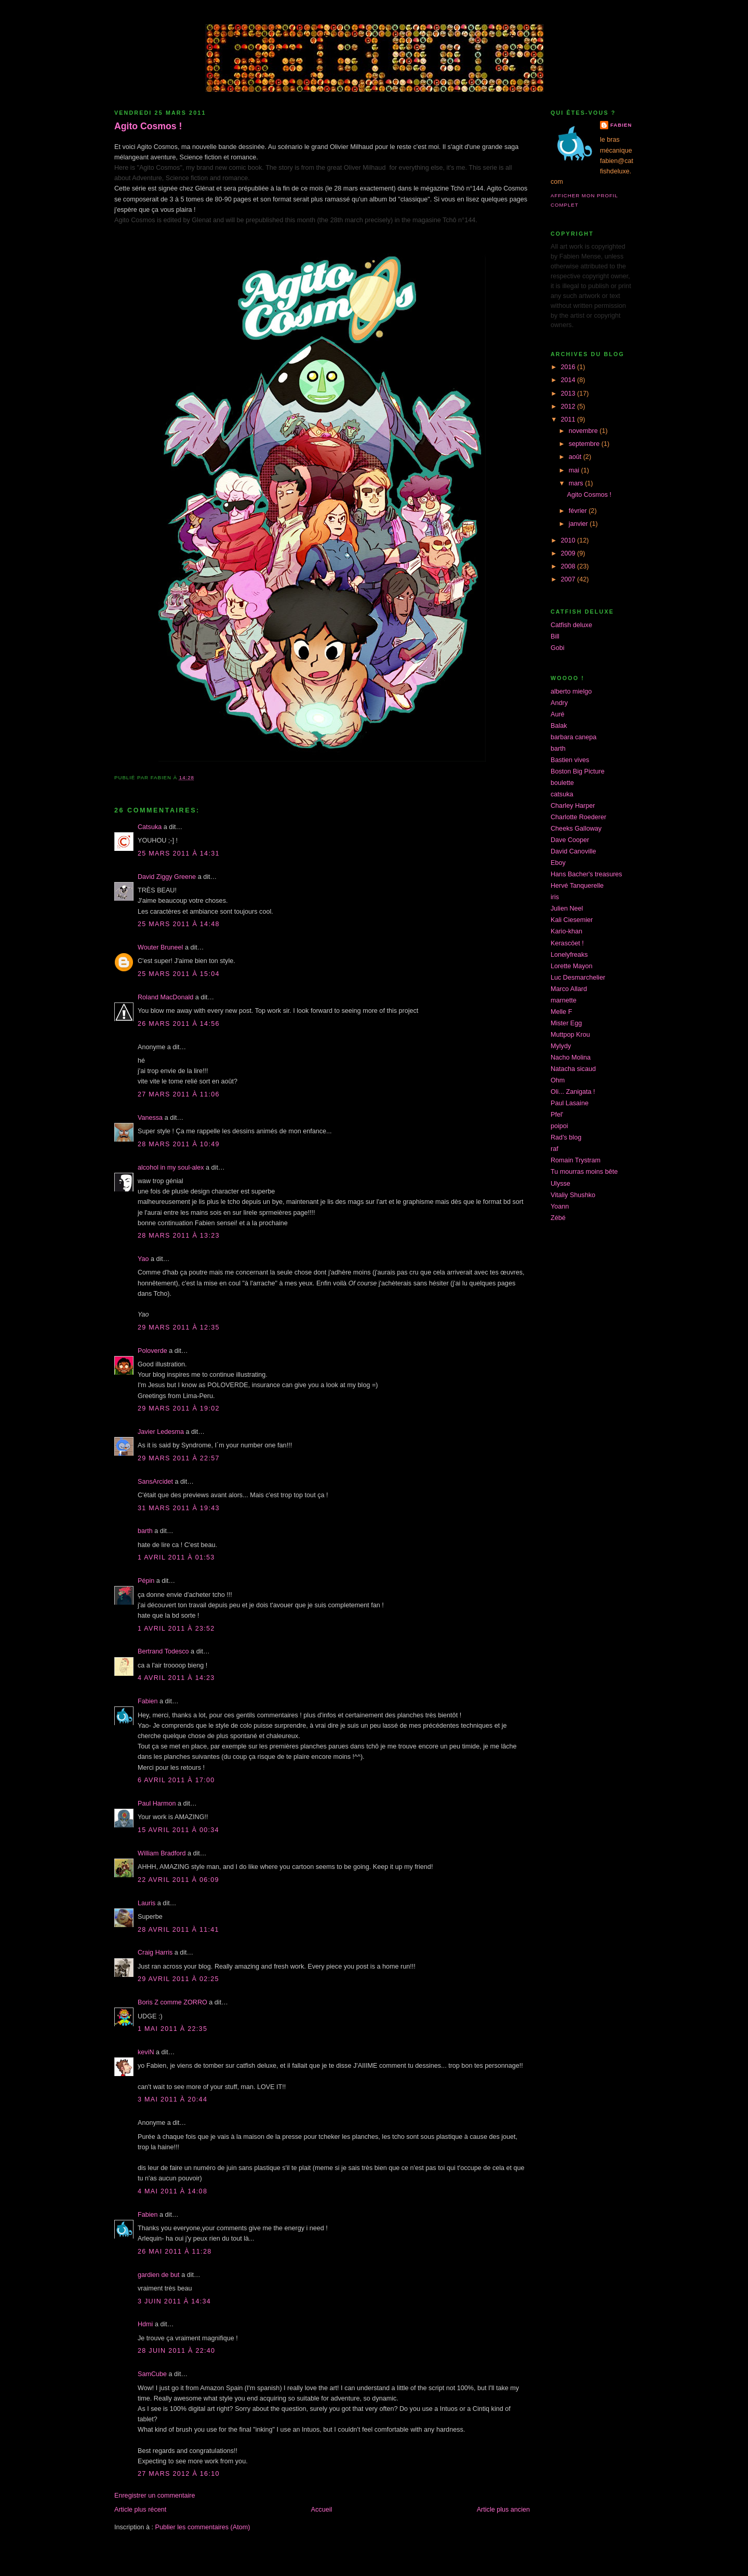 The height and width of the screenshot is (2576, 748). I want to click on Bill, so click(555, 636).